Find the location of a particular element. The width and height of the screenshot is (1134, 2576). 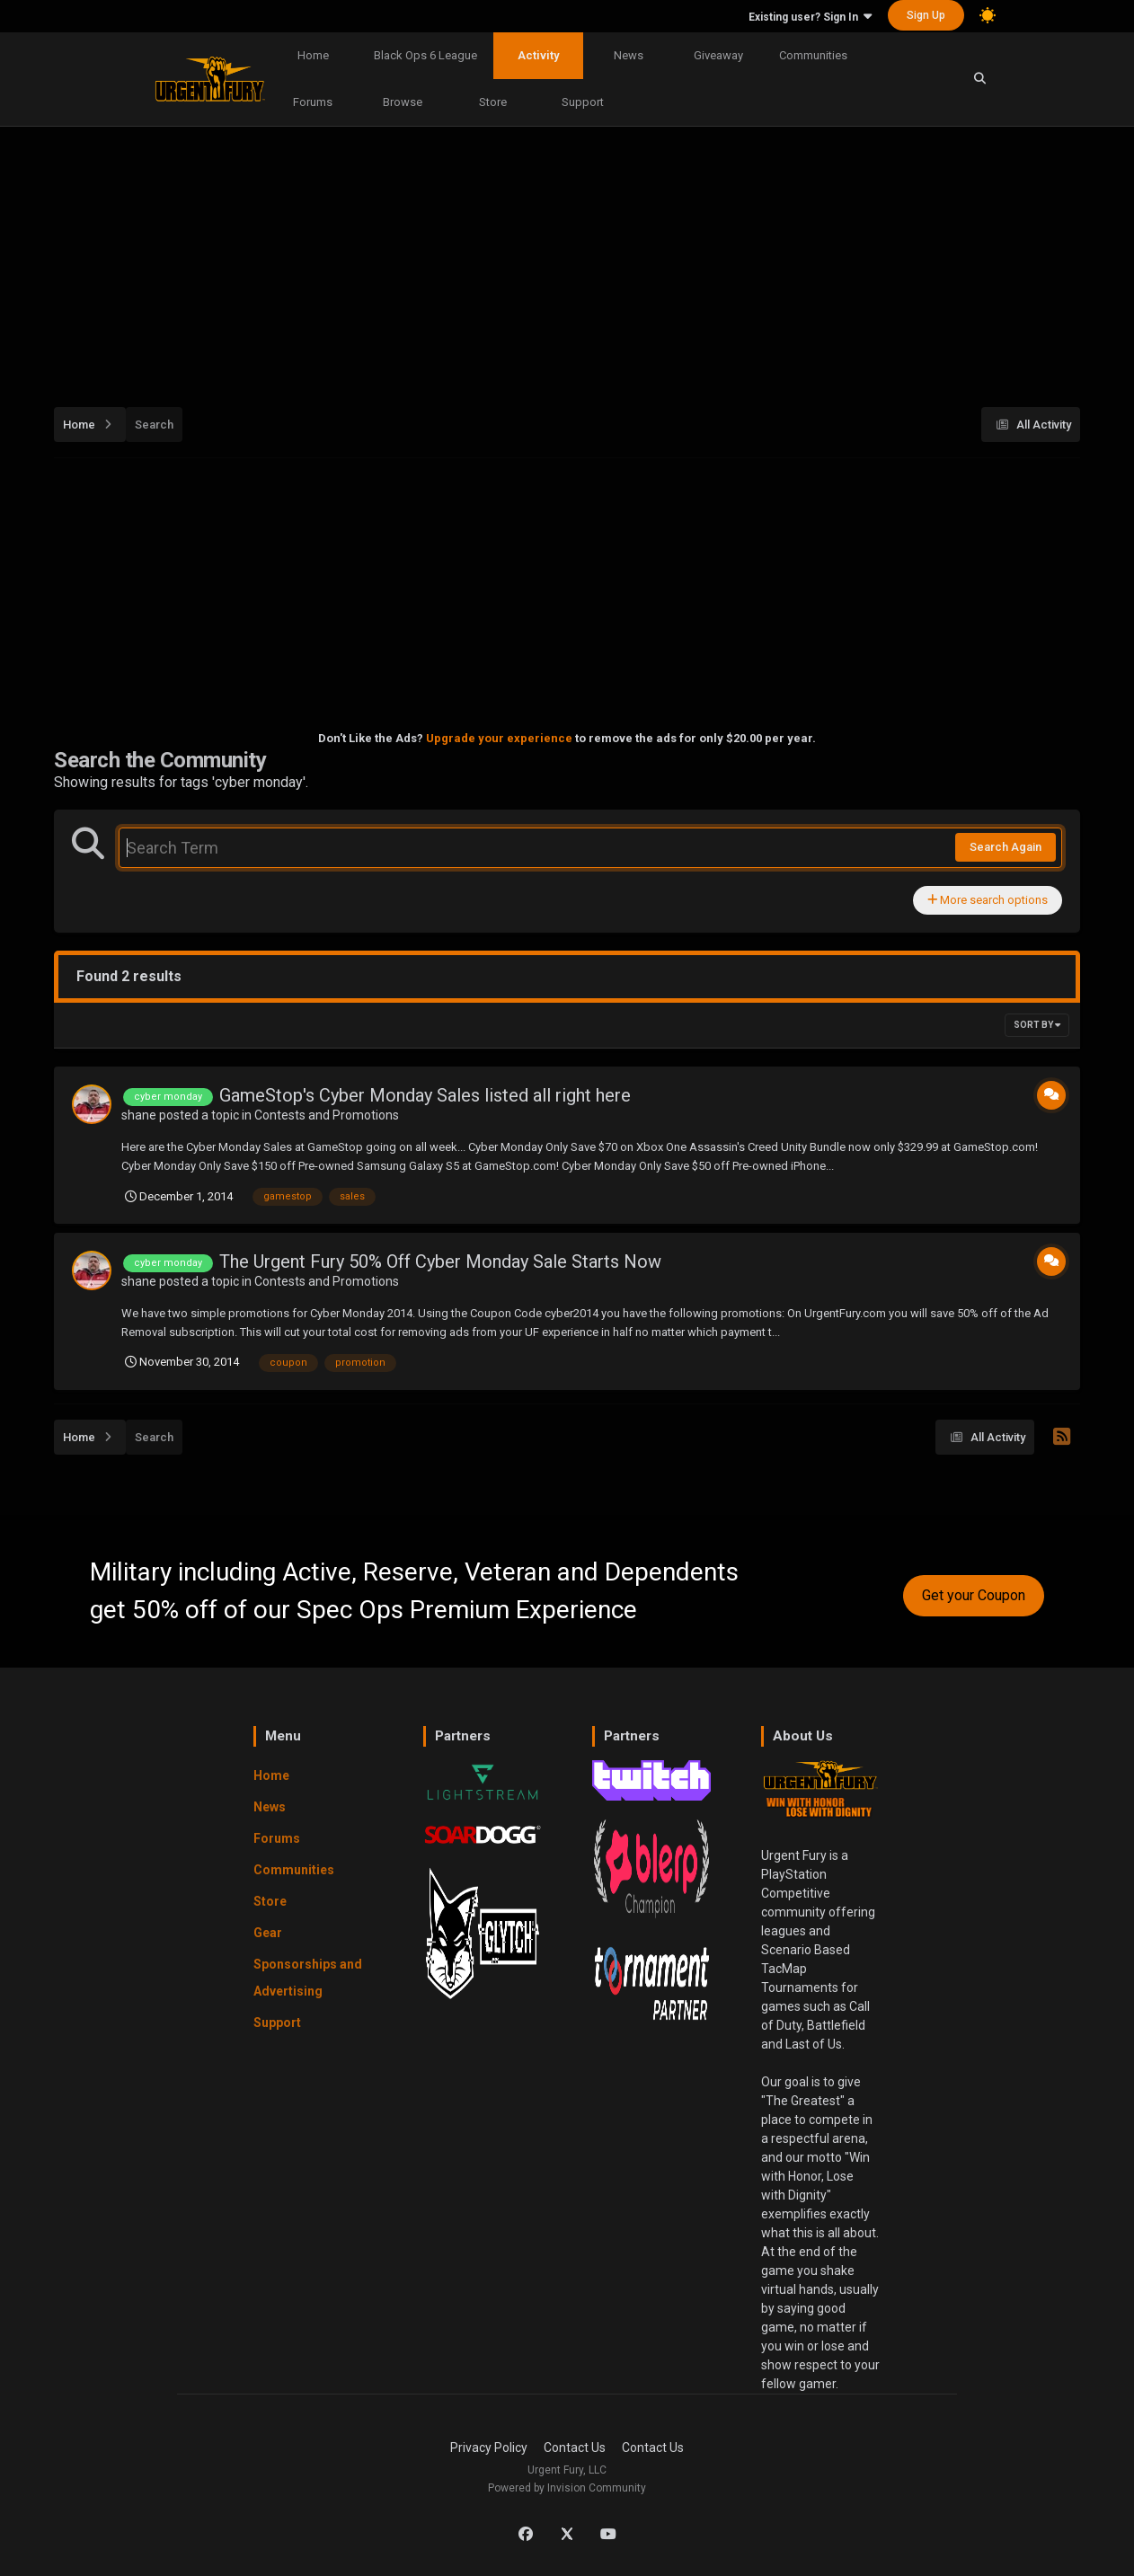

Contests and Promotions is located at coordinates (326, 1115).